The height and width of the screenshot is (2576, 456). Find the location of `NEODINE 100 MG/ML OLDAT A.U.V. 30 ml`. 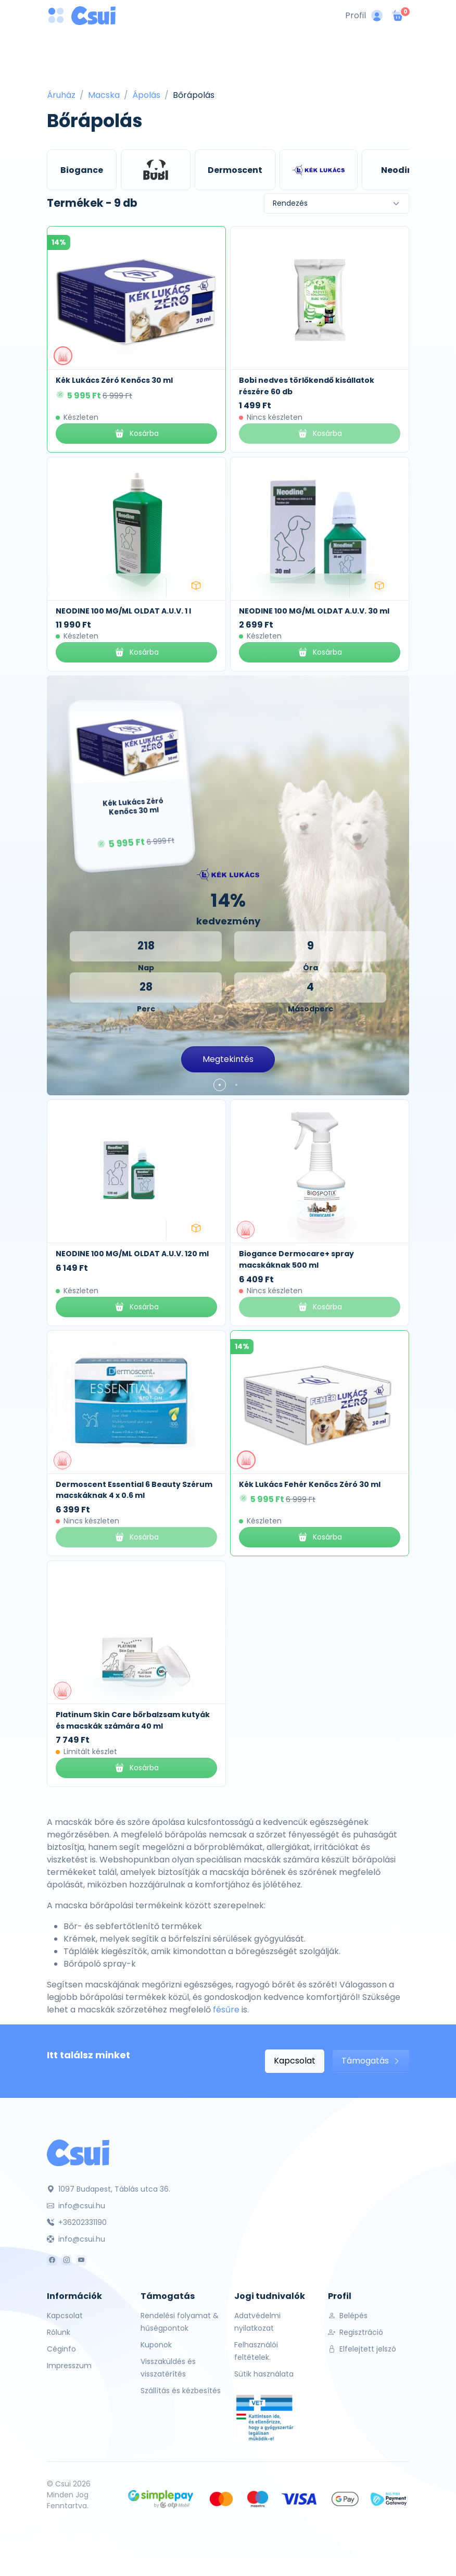

NEODINE 100 MG/ML OLDAT A.U.V. 30 ml is located at coordinates (314, 611).